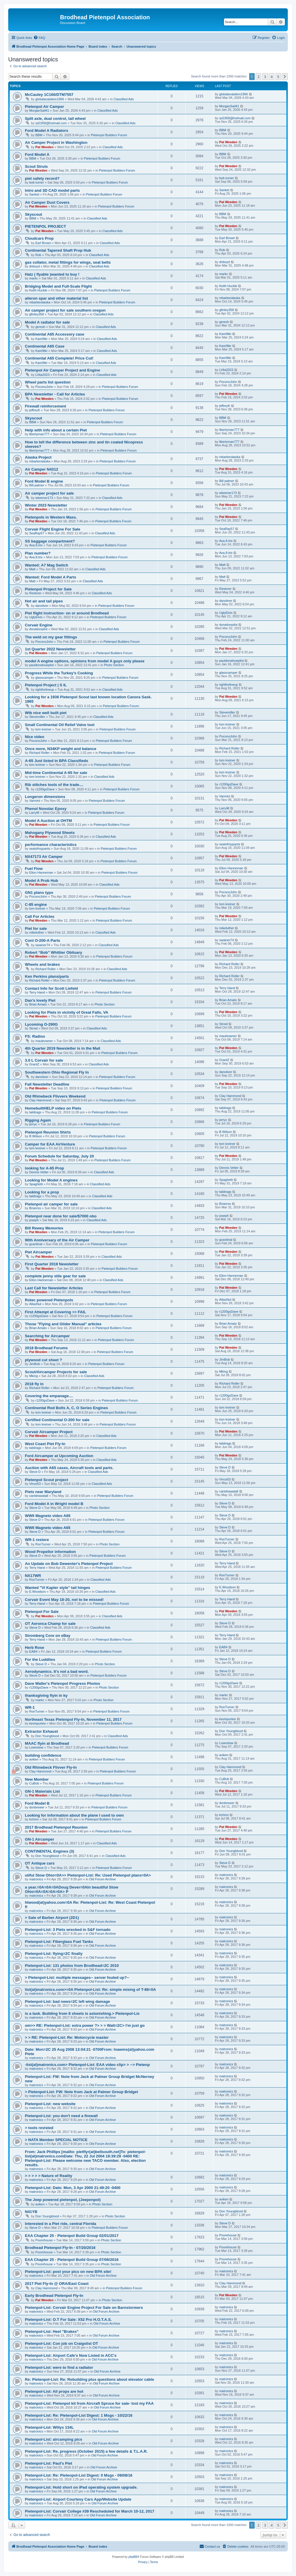 The height and width of the screenshot is (2576, 296). Describe the element at coordinates (38, 553) in the screenshot. I see `Plan number?` at that location.